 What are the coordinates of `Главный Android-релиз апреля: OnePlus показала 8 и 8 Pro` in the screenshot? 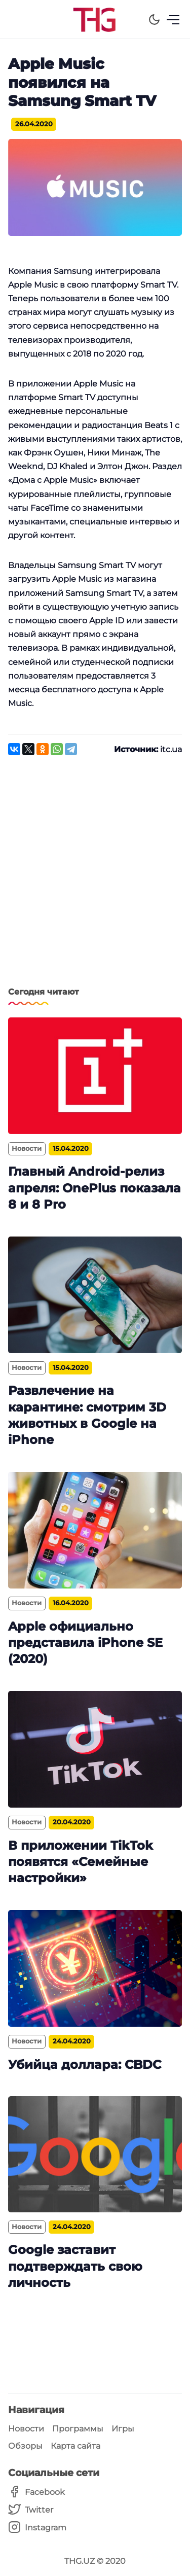 It's located at (94, 1188).